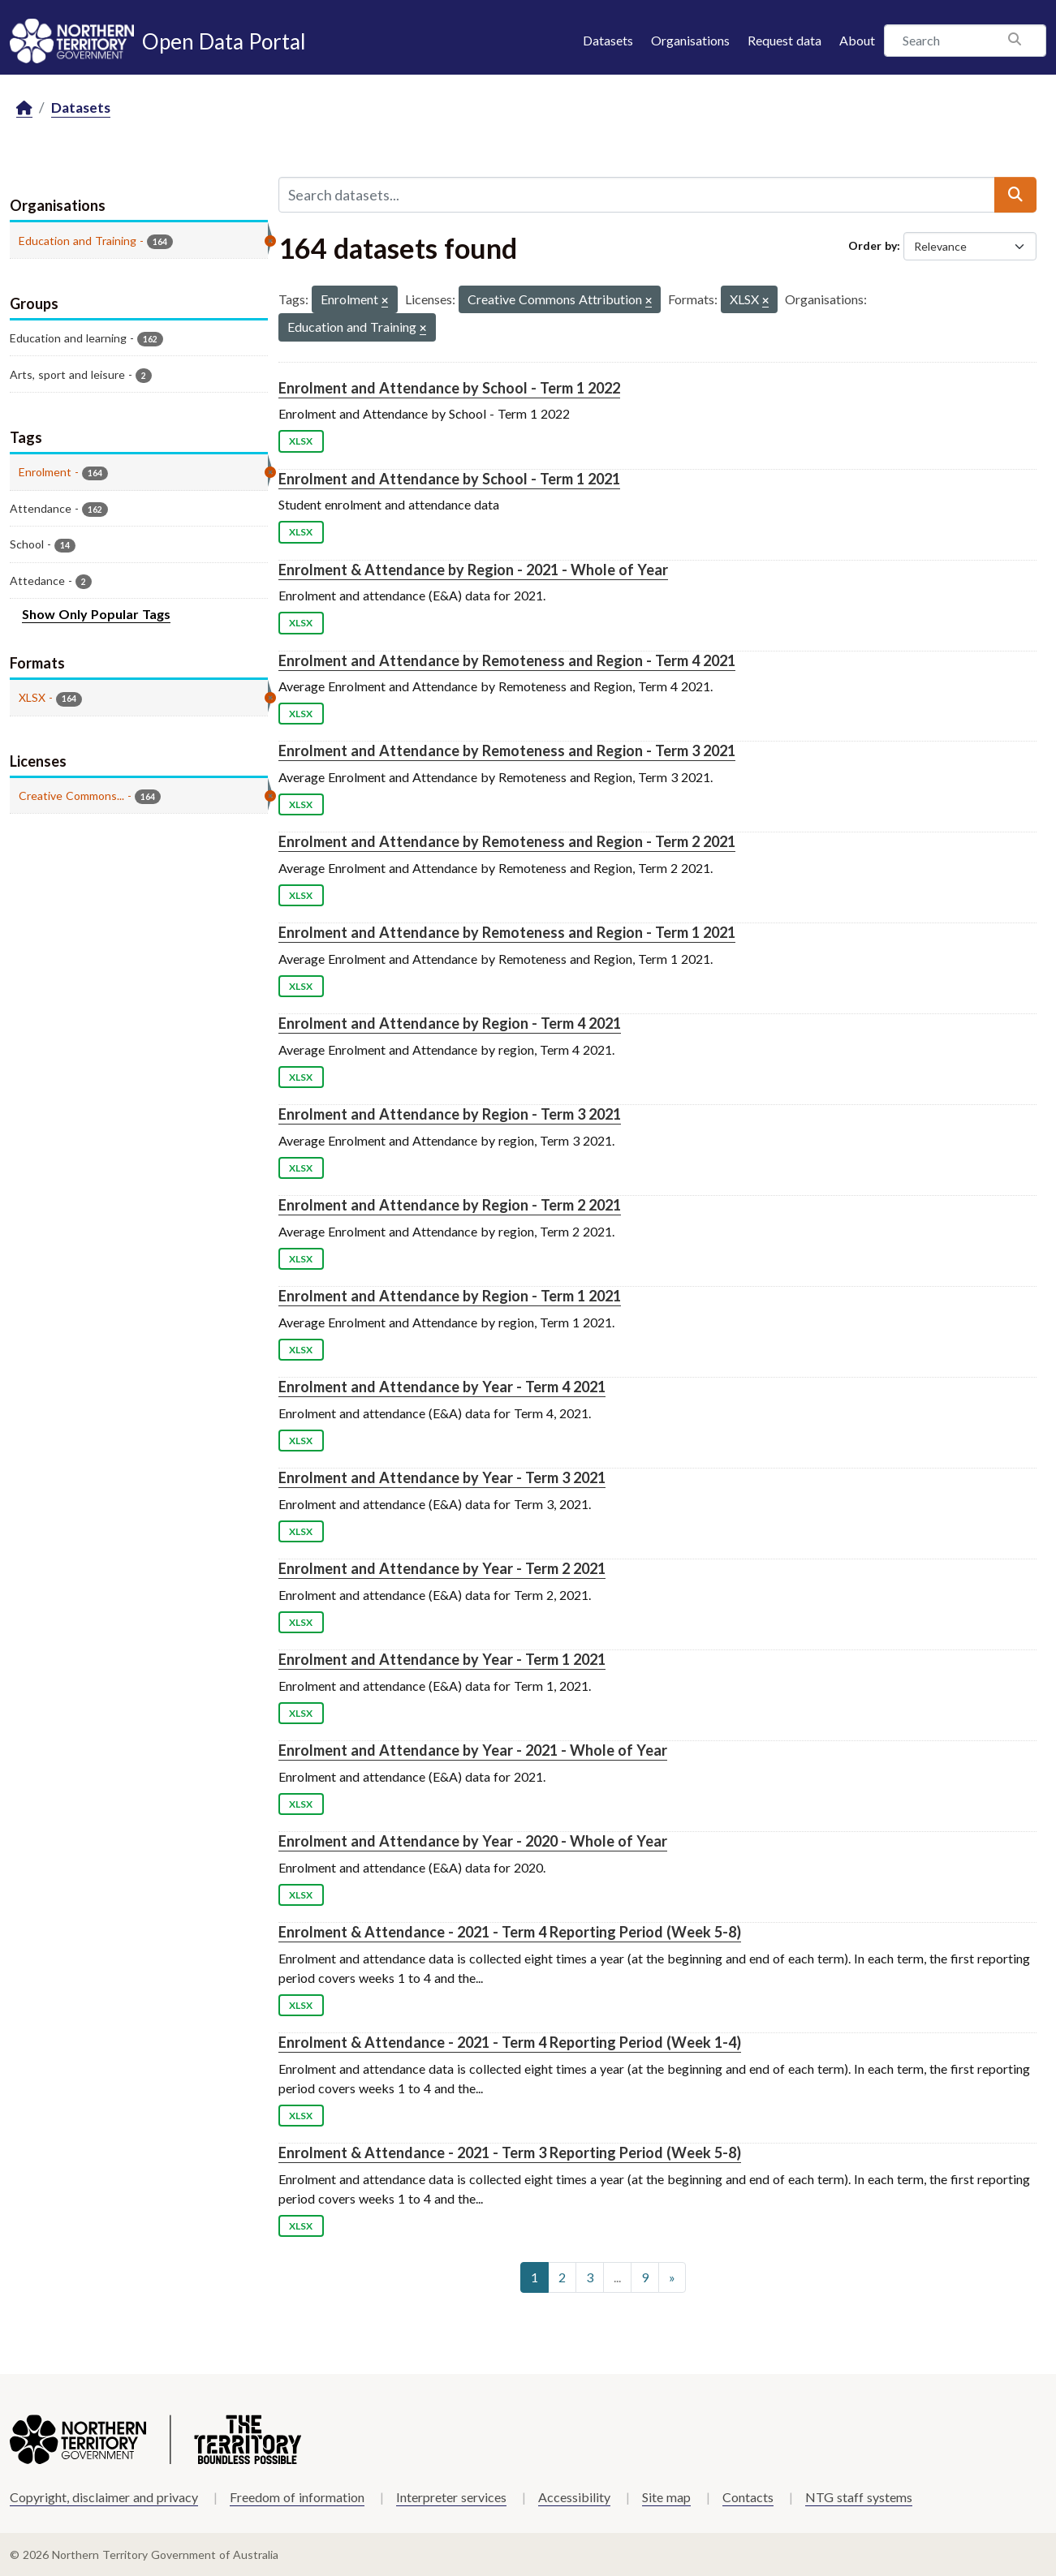  Describe the element at coordinates (506, 841) in the screenshot. I see `Enrolment and Attendance by Remoteness and Region - Term 2 2021` at that location.